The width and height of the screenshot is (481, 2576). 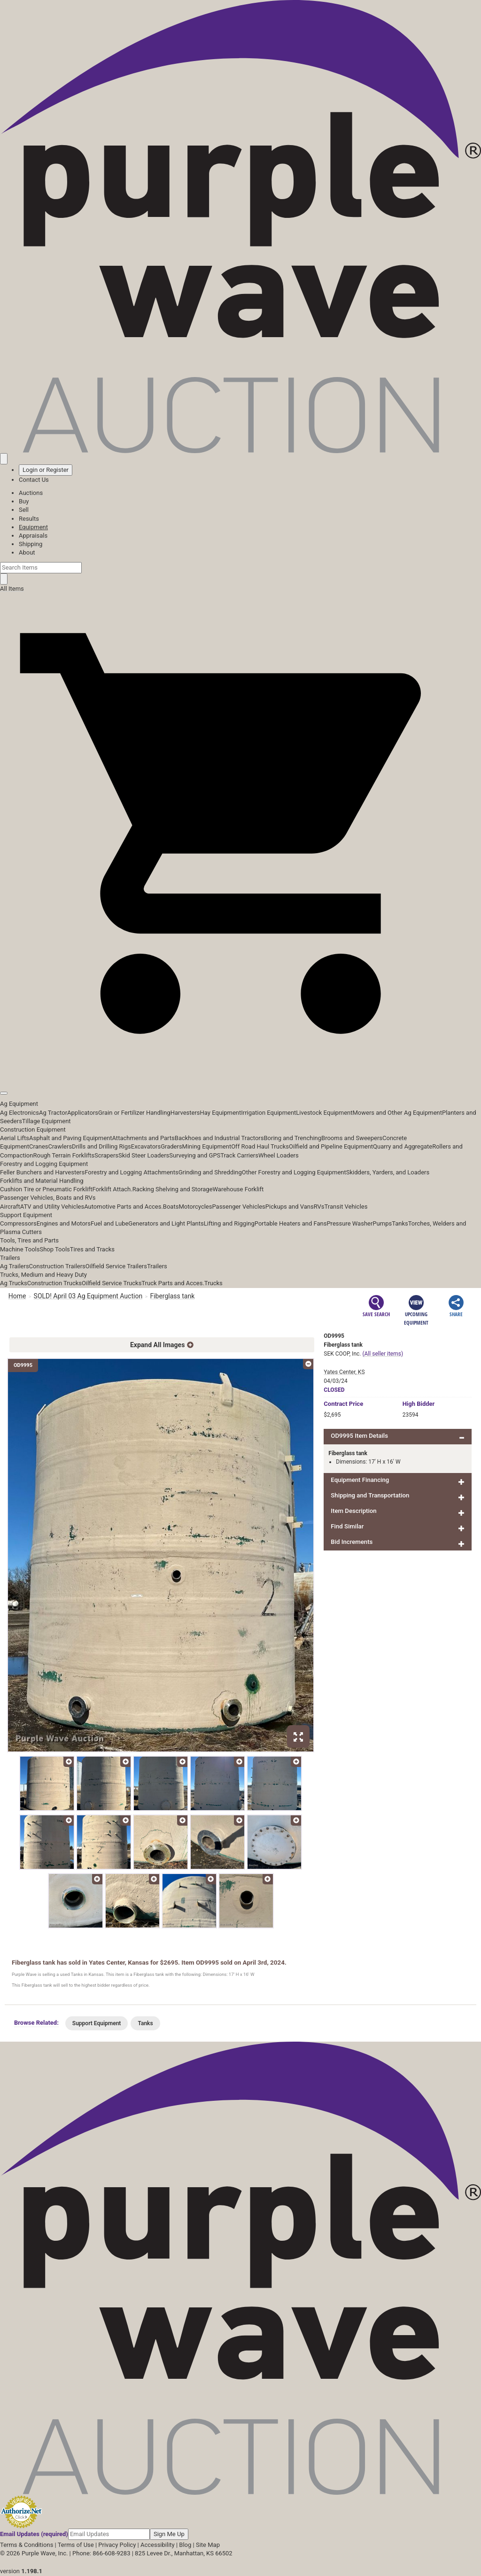 What do you see at coordinates (19, 1103) in the screenshot?
I see `Ag Equipment` at bounding box center [19, 1103].